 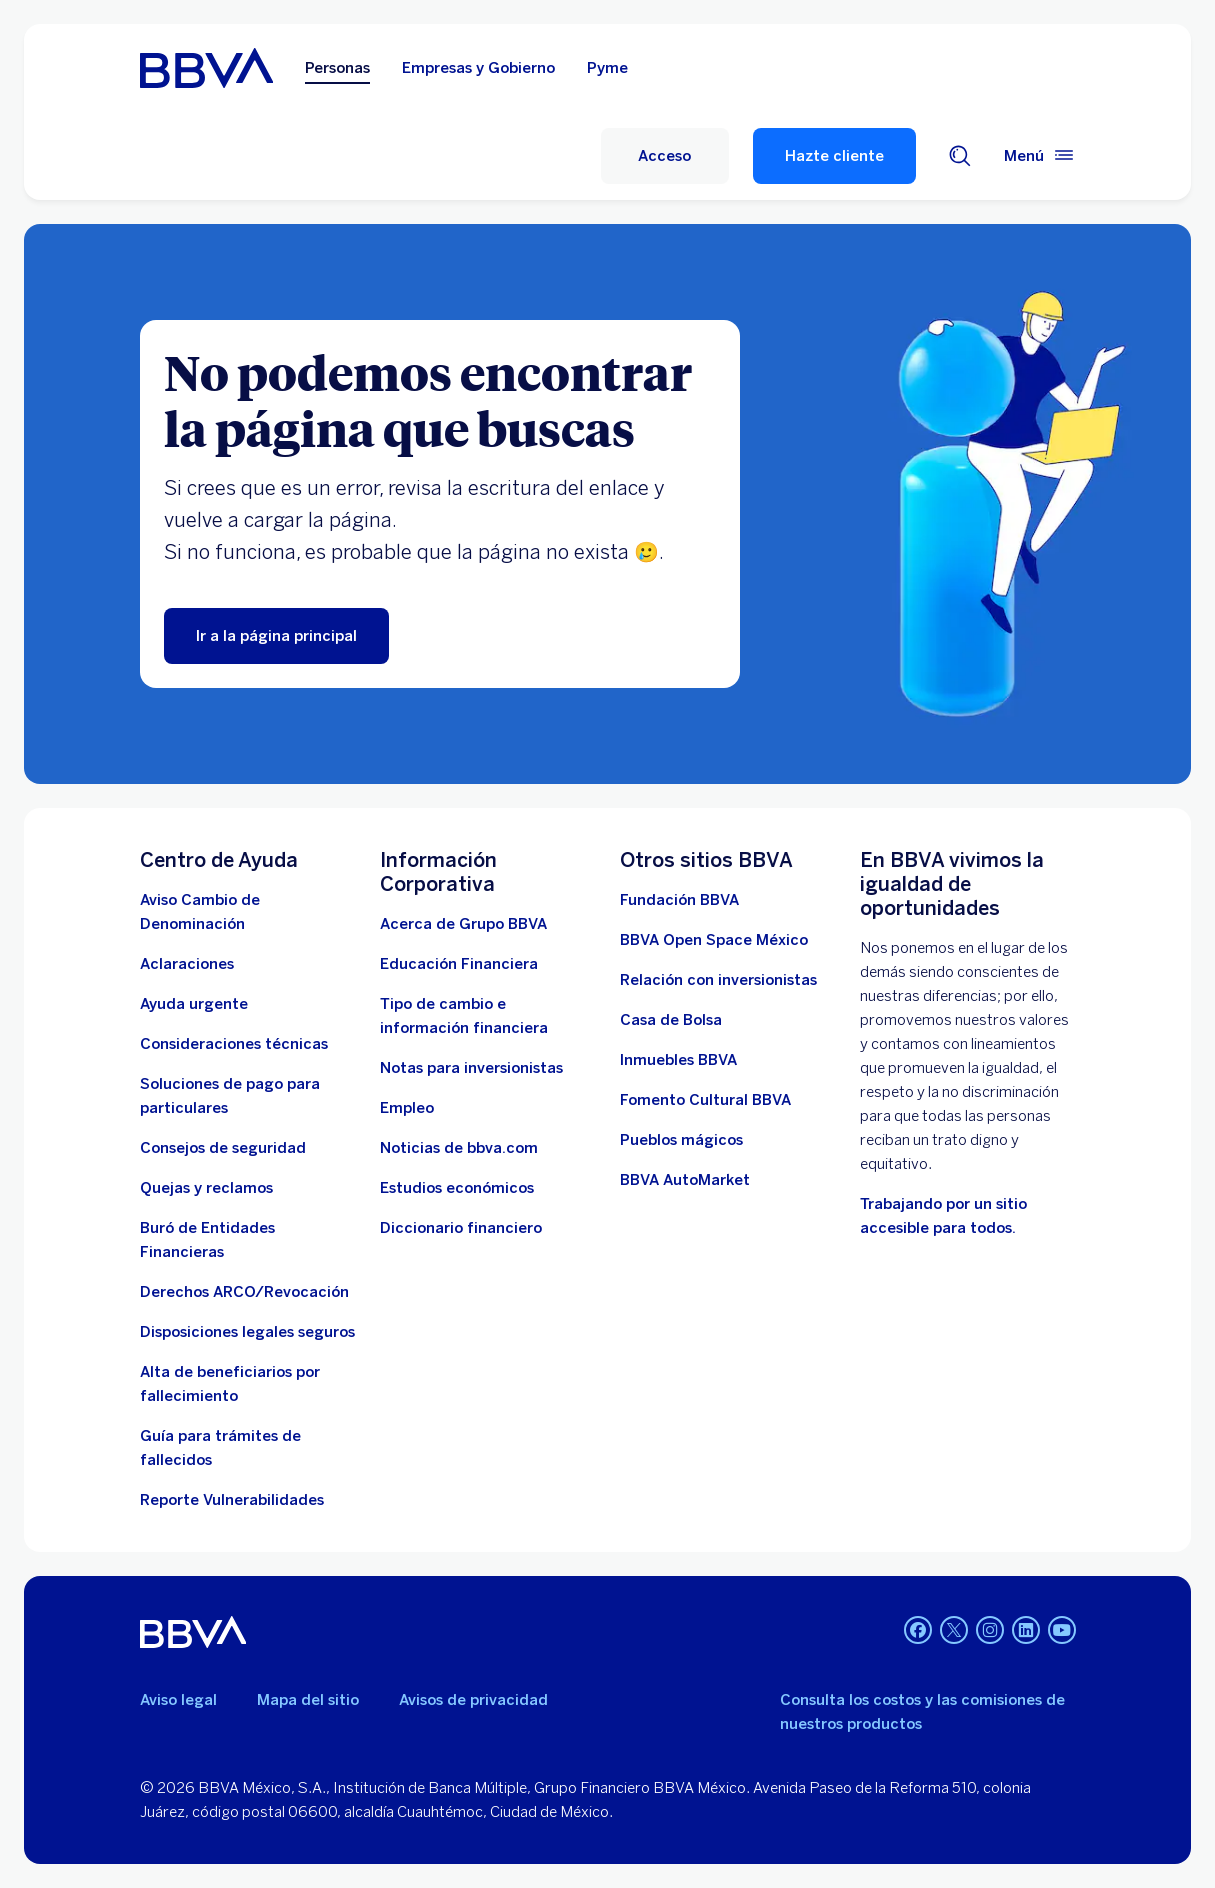 I want to click on [Twitter], so click(x=954, y=1632).